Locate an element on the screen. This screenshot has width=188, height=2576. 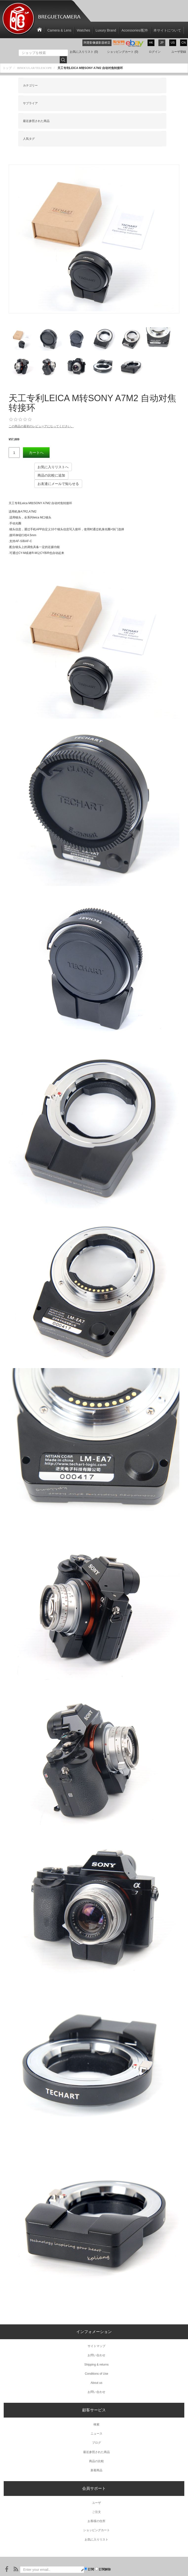
お問い合わせ is located at coordinates (96, 2355).